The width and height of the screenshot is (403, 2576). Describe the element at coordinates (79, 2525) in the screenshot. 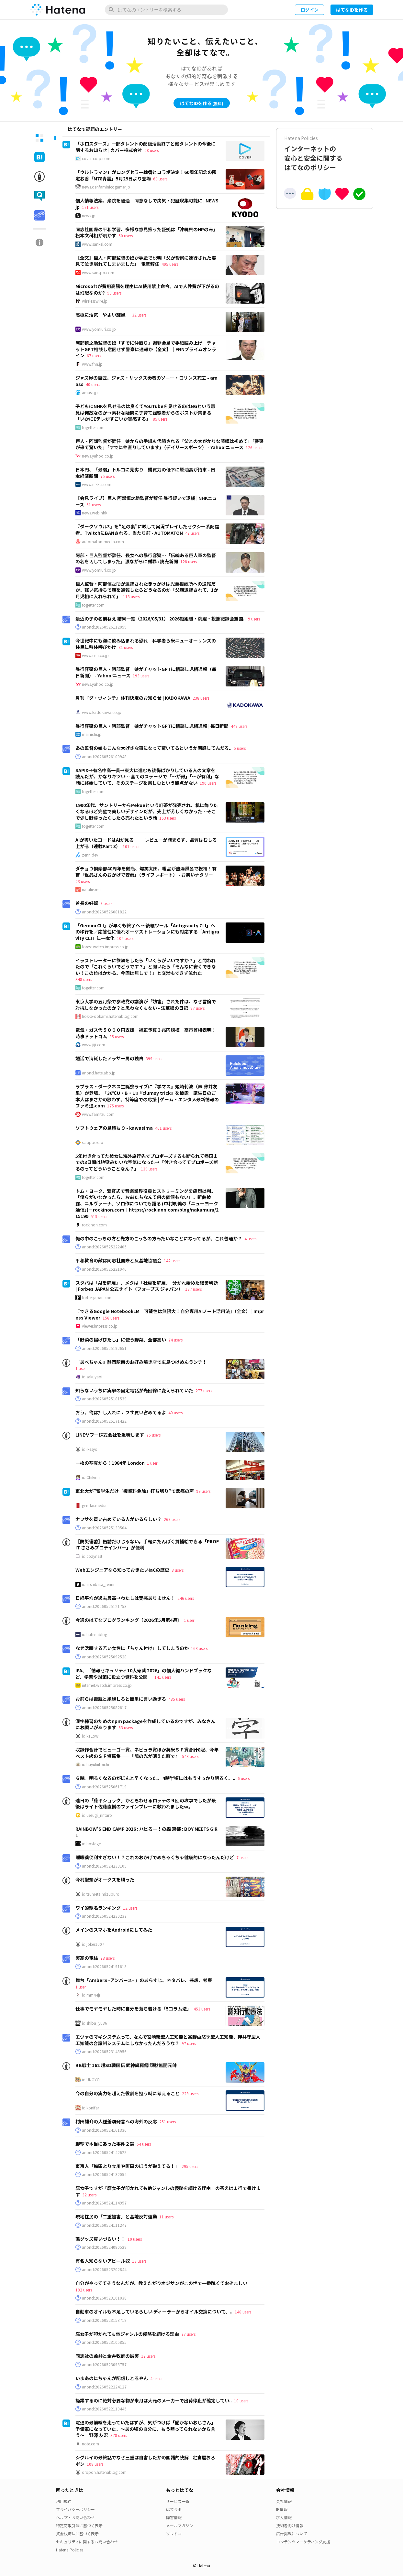

I see `特定商取引法に基づく表示` at that location.